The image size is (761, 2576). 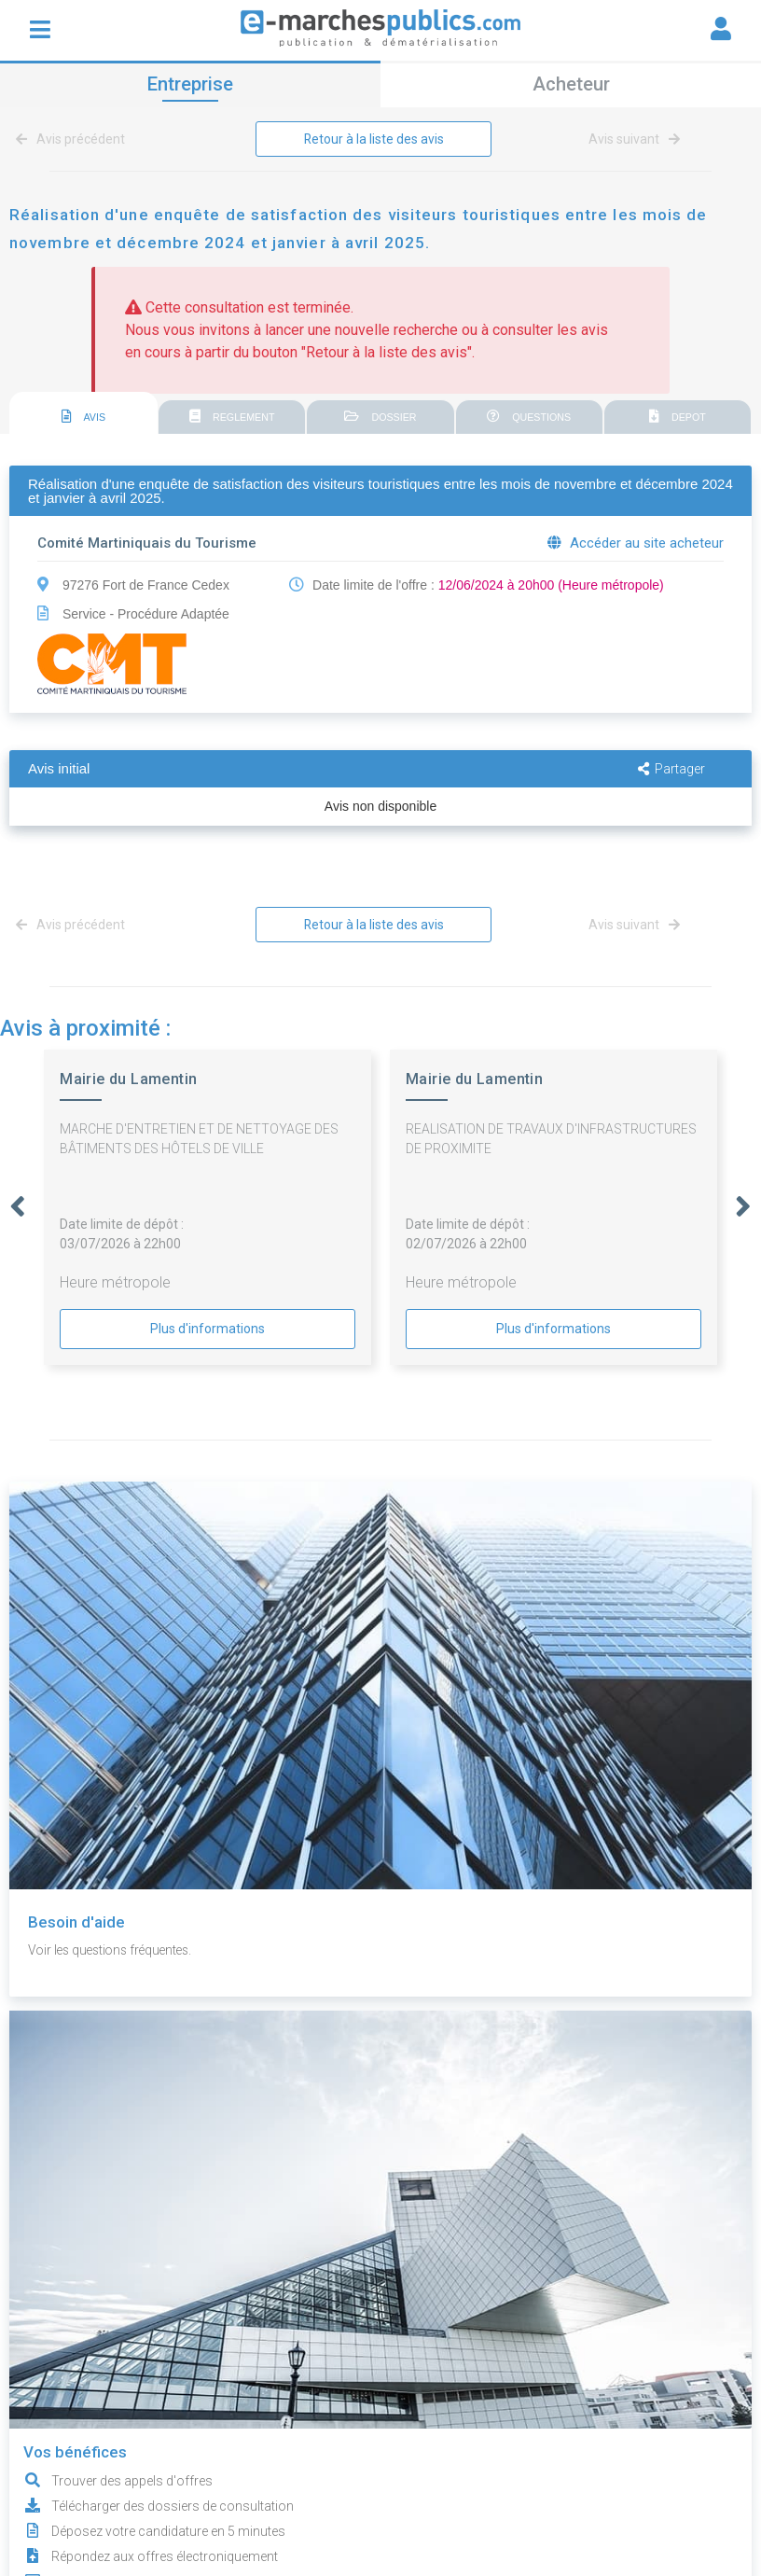 I want to click on [tab], so click(x=83, y=414).